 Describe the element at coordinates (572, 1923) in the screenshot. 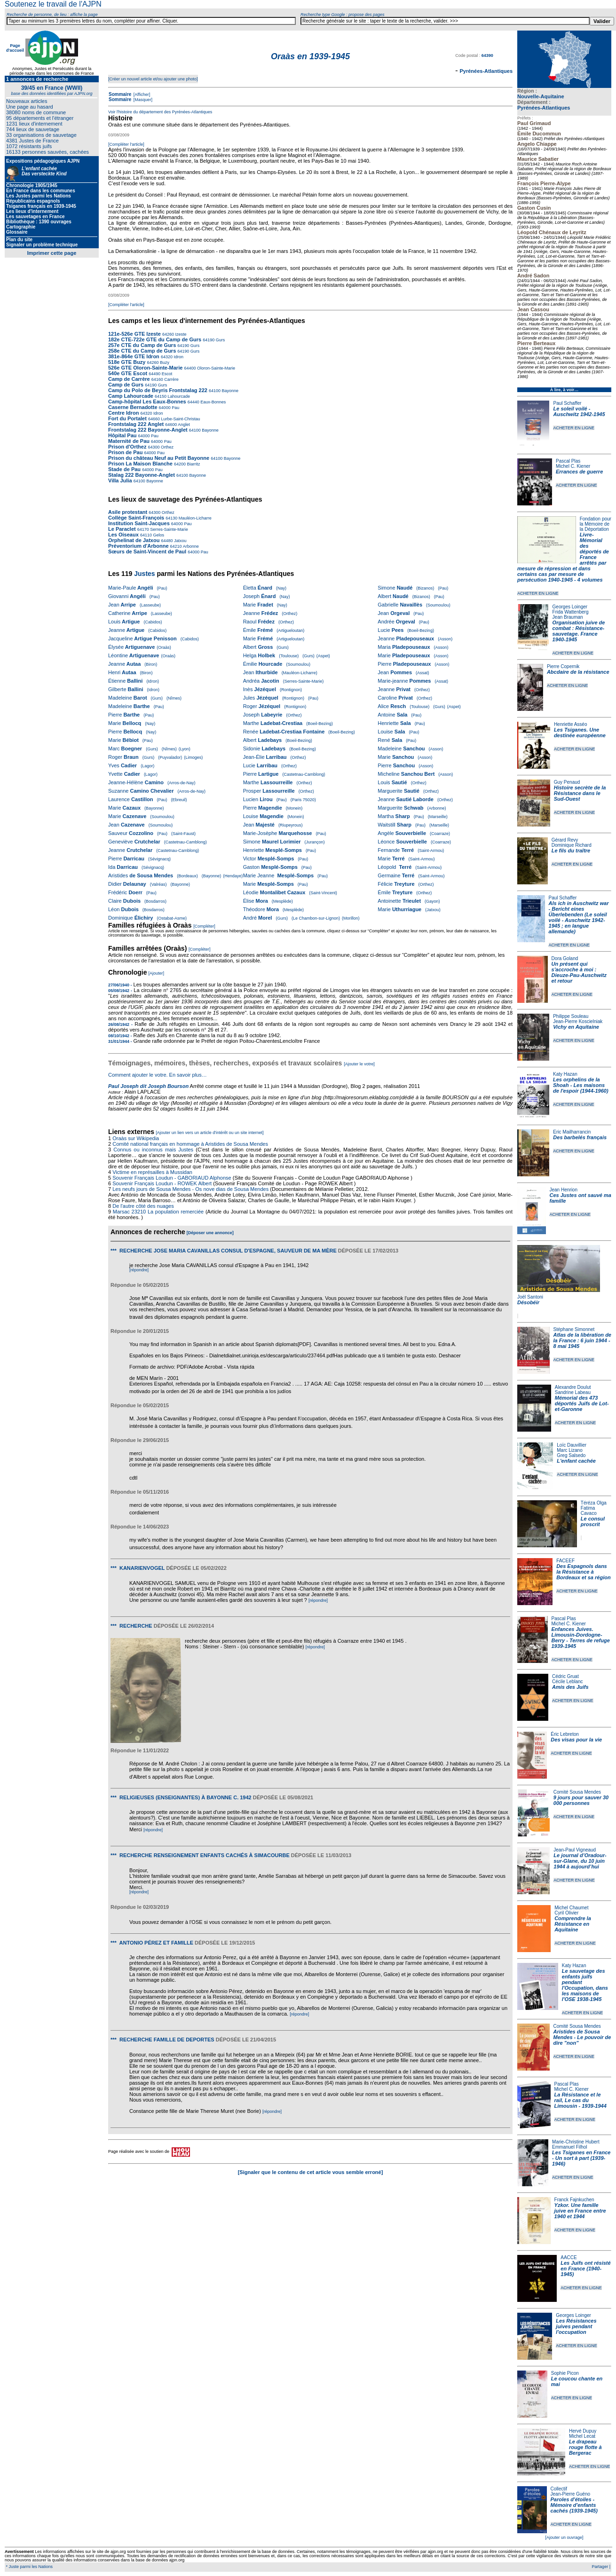

I see `Comprendre la Résistance en Aquitaine` at that location.